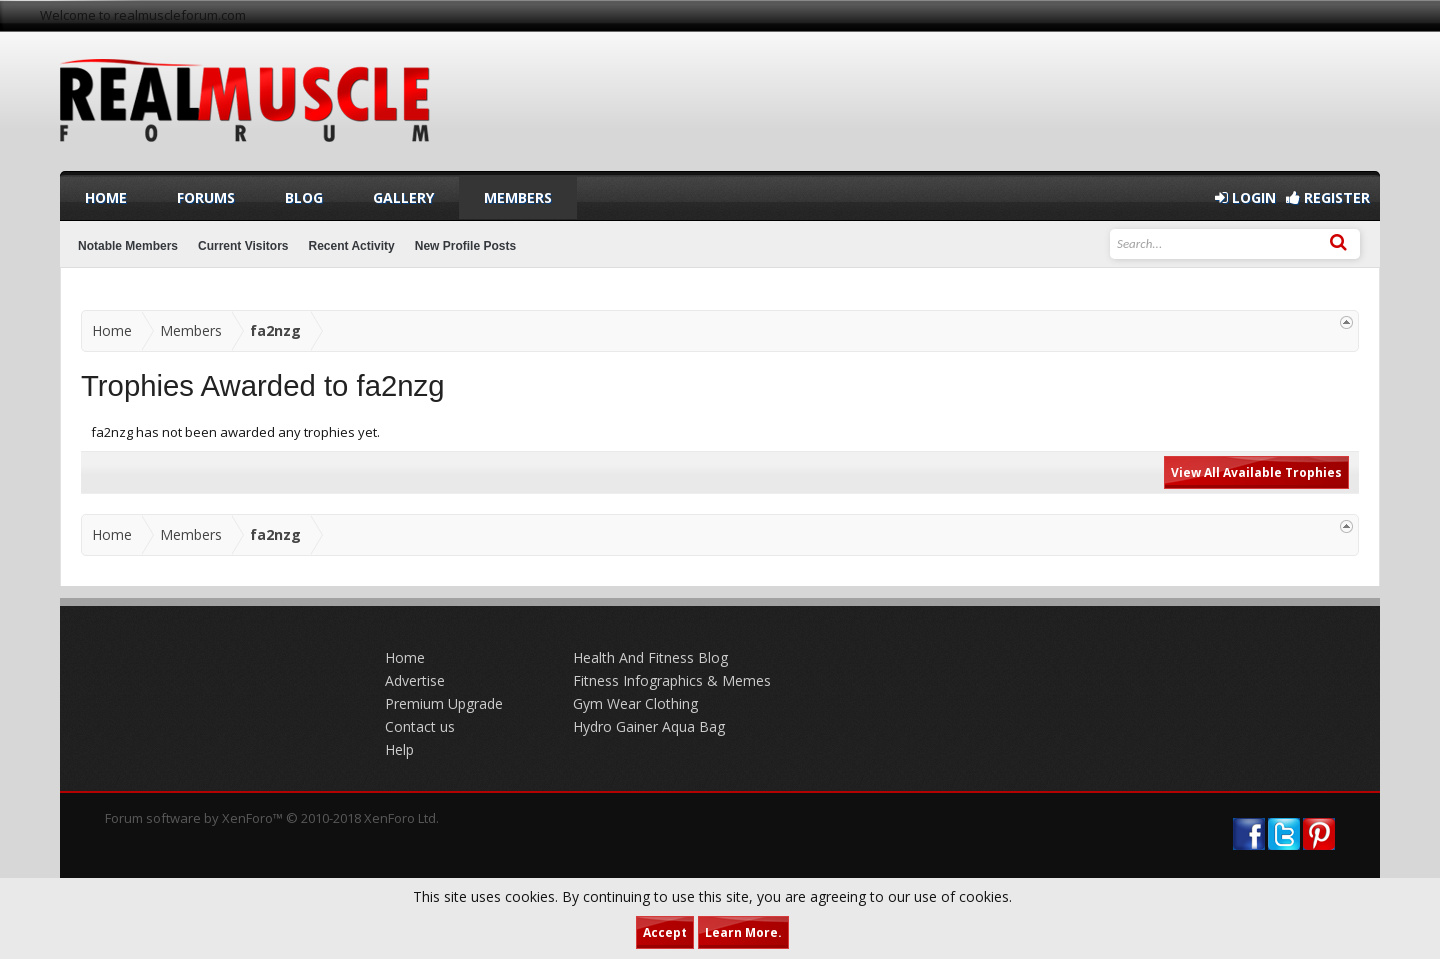 The width and height of the screenshot is (1440, 959). Describe the element at coordinates (352, 246) in the screenshot. I see `Recent Activity` at that location.